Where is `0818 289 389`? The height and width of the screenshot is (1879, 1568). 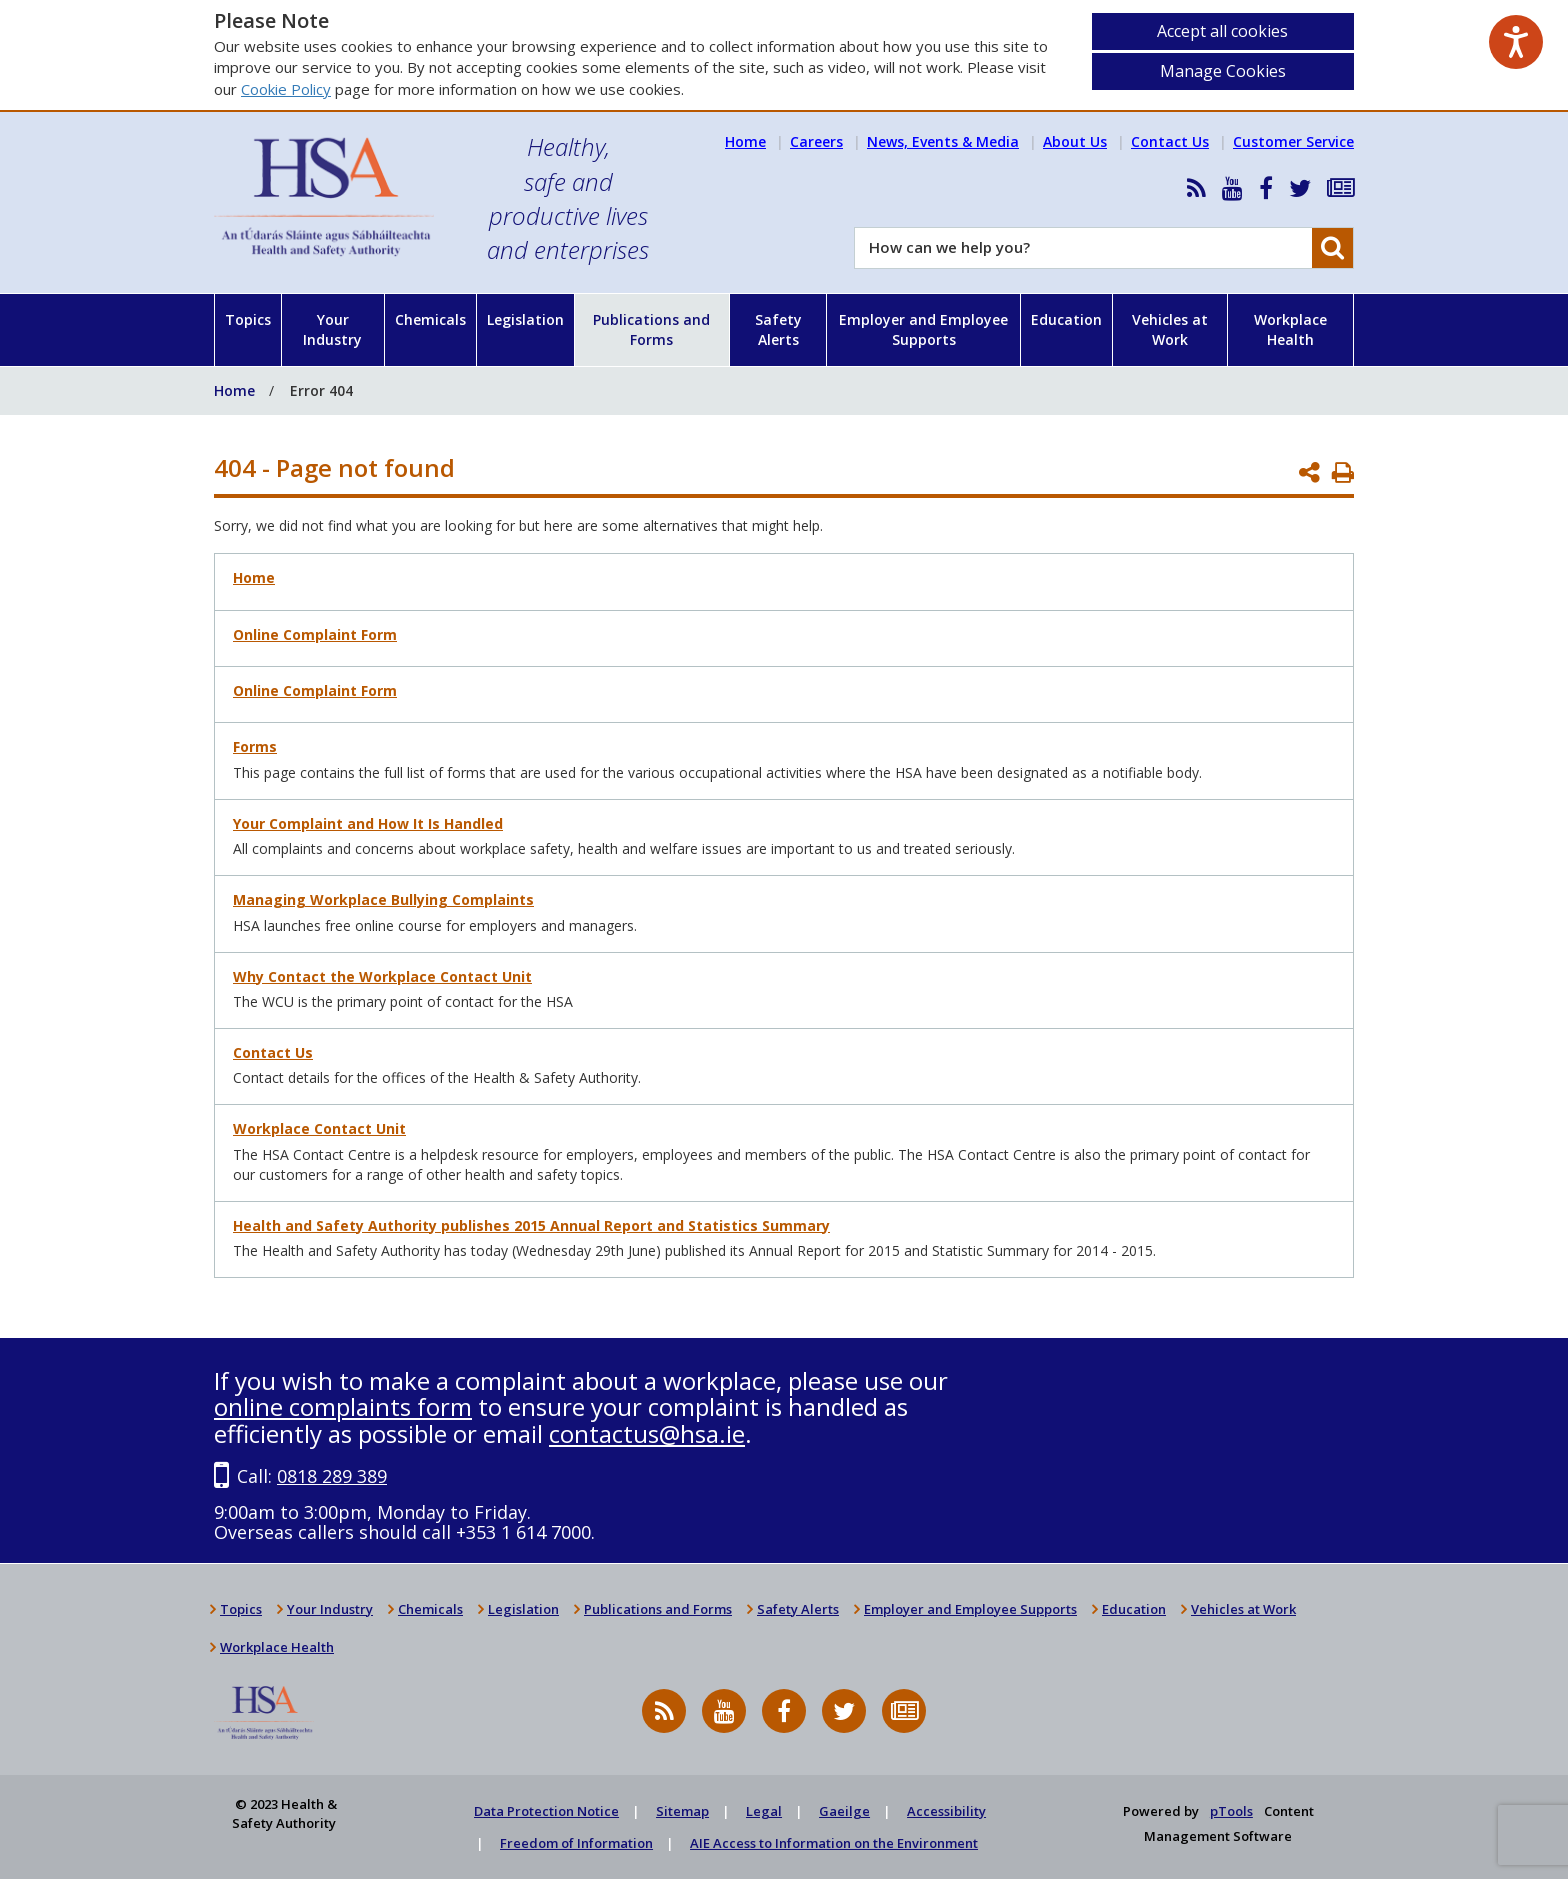
0818 289 389 is located at coordinates (332, 1476).